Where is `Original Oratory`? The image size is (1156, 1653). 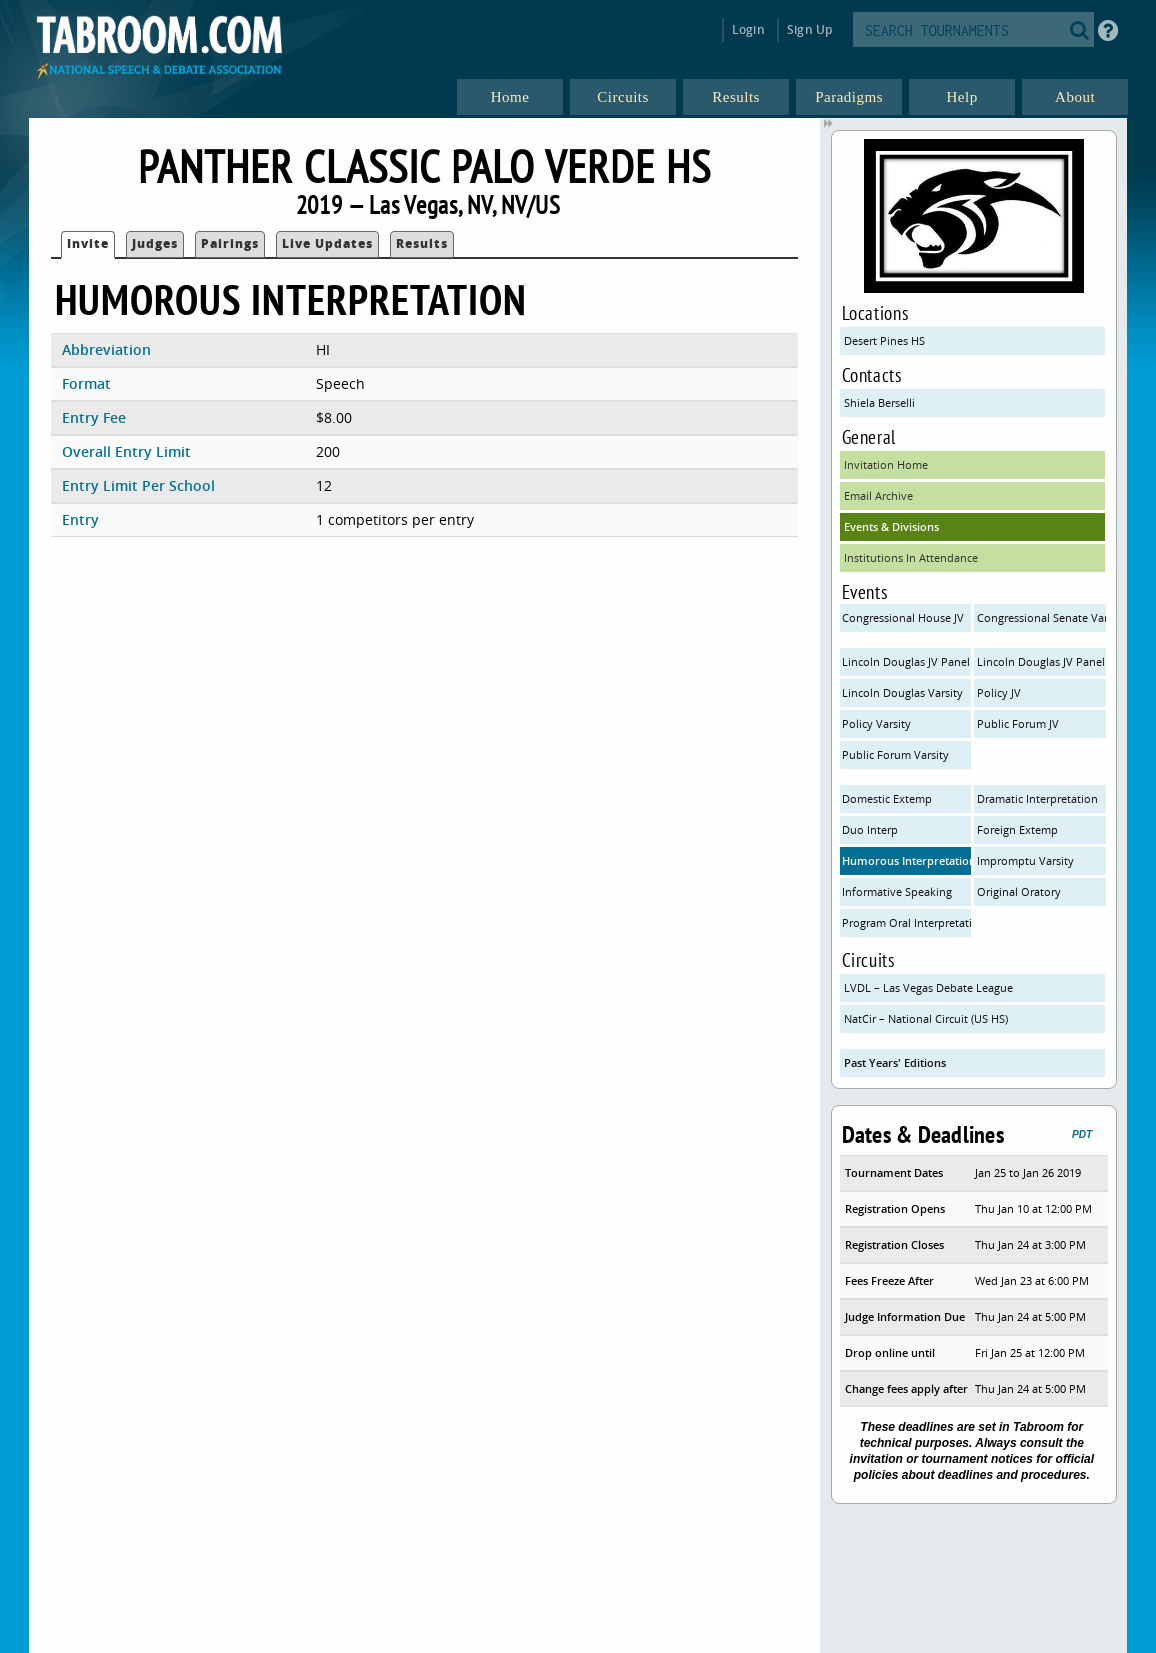
Original Oratory is located at coordinates (1019, 891).